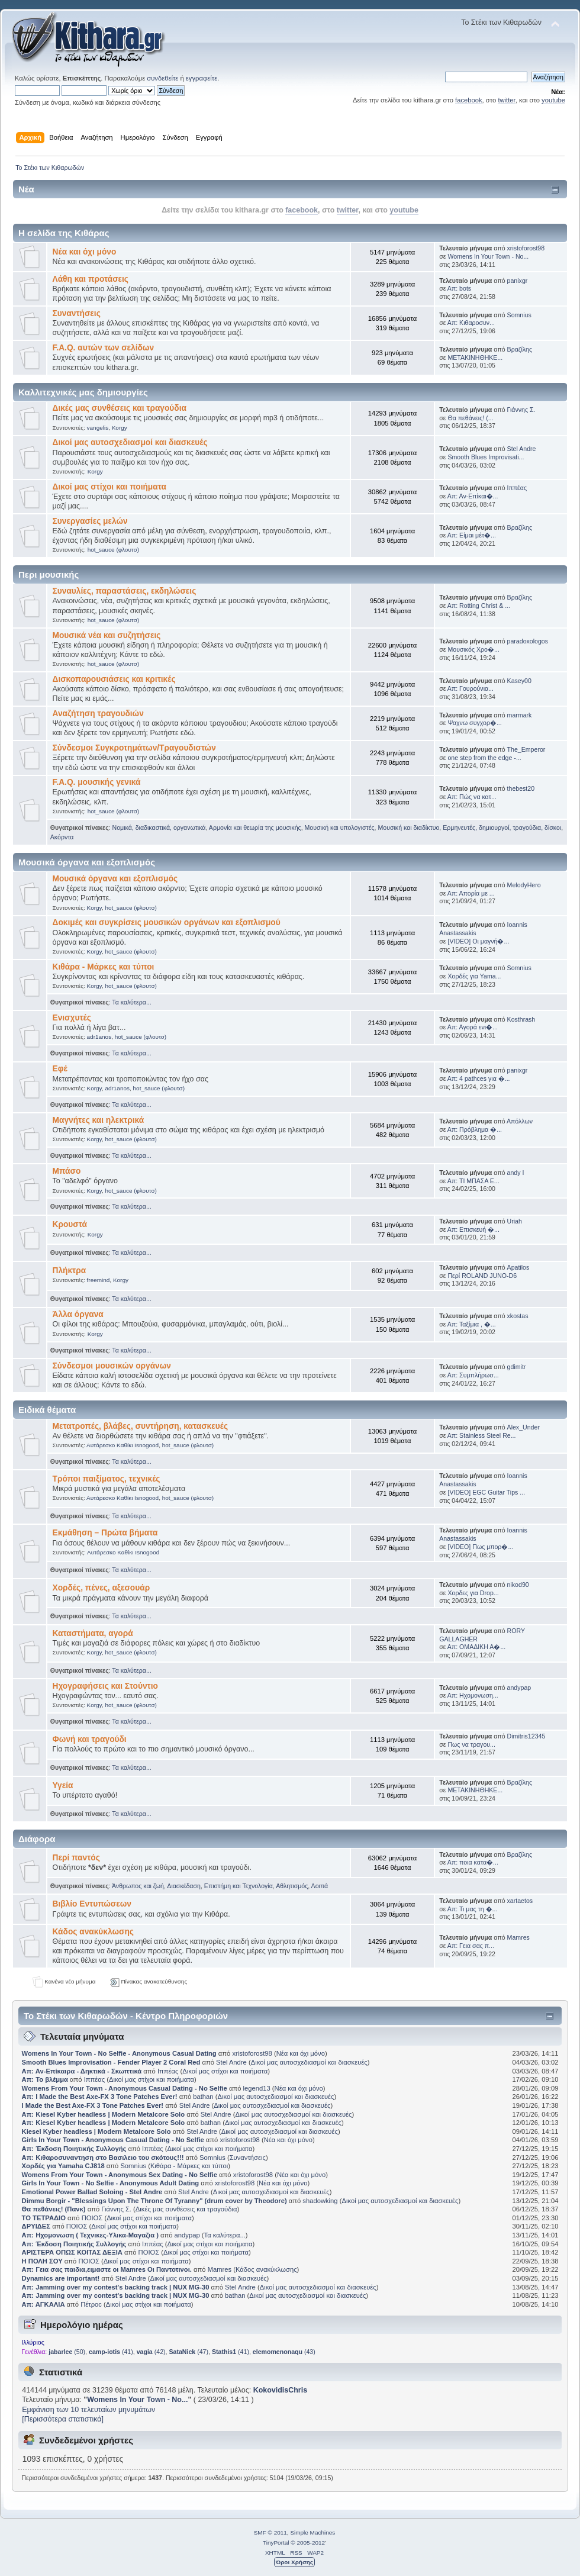  Describe the element at coordinates (109, 486) in the screenshot. I see `Δικοί μας στίχοι και ποιήματα` at that location.